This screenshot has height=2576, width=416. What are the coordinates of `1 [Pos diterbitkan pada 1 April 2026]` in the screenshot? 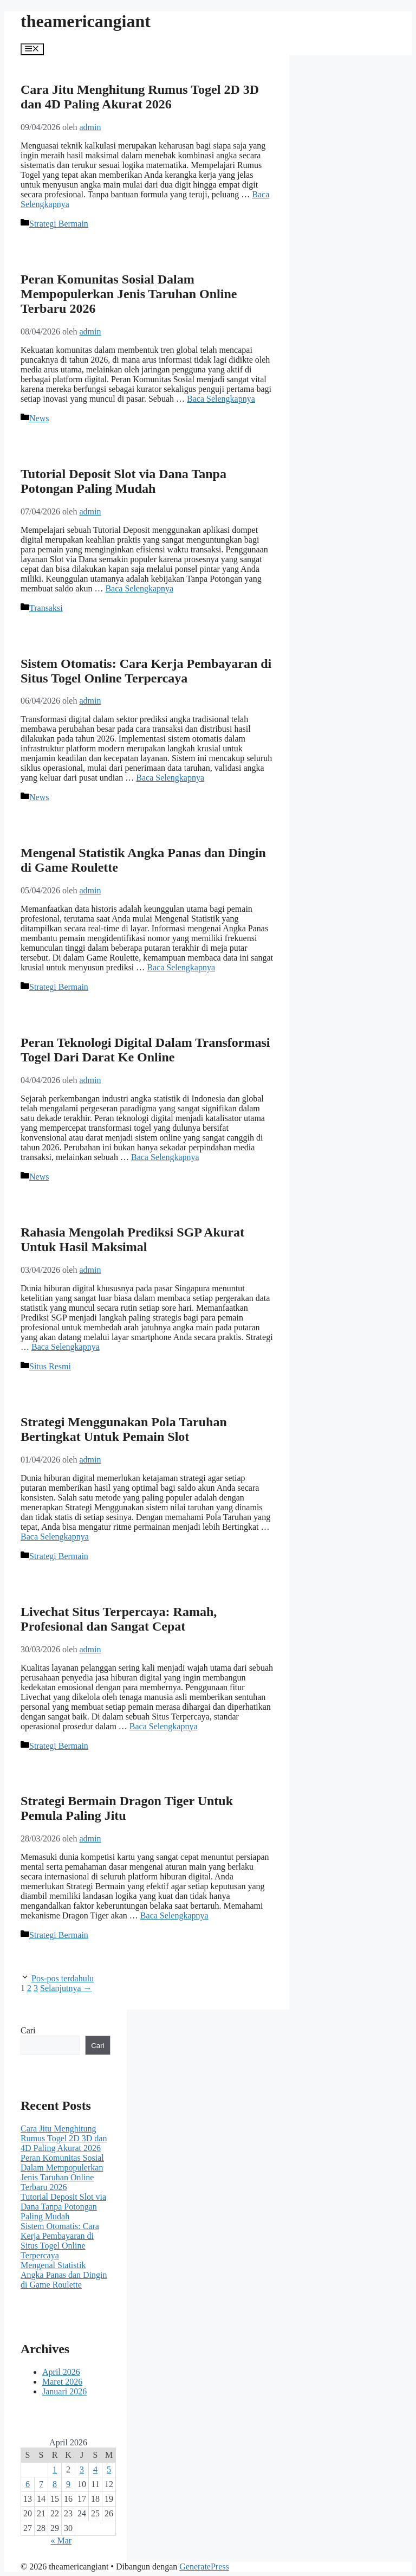 It's located at (55, 2469).